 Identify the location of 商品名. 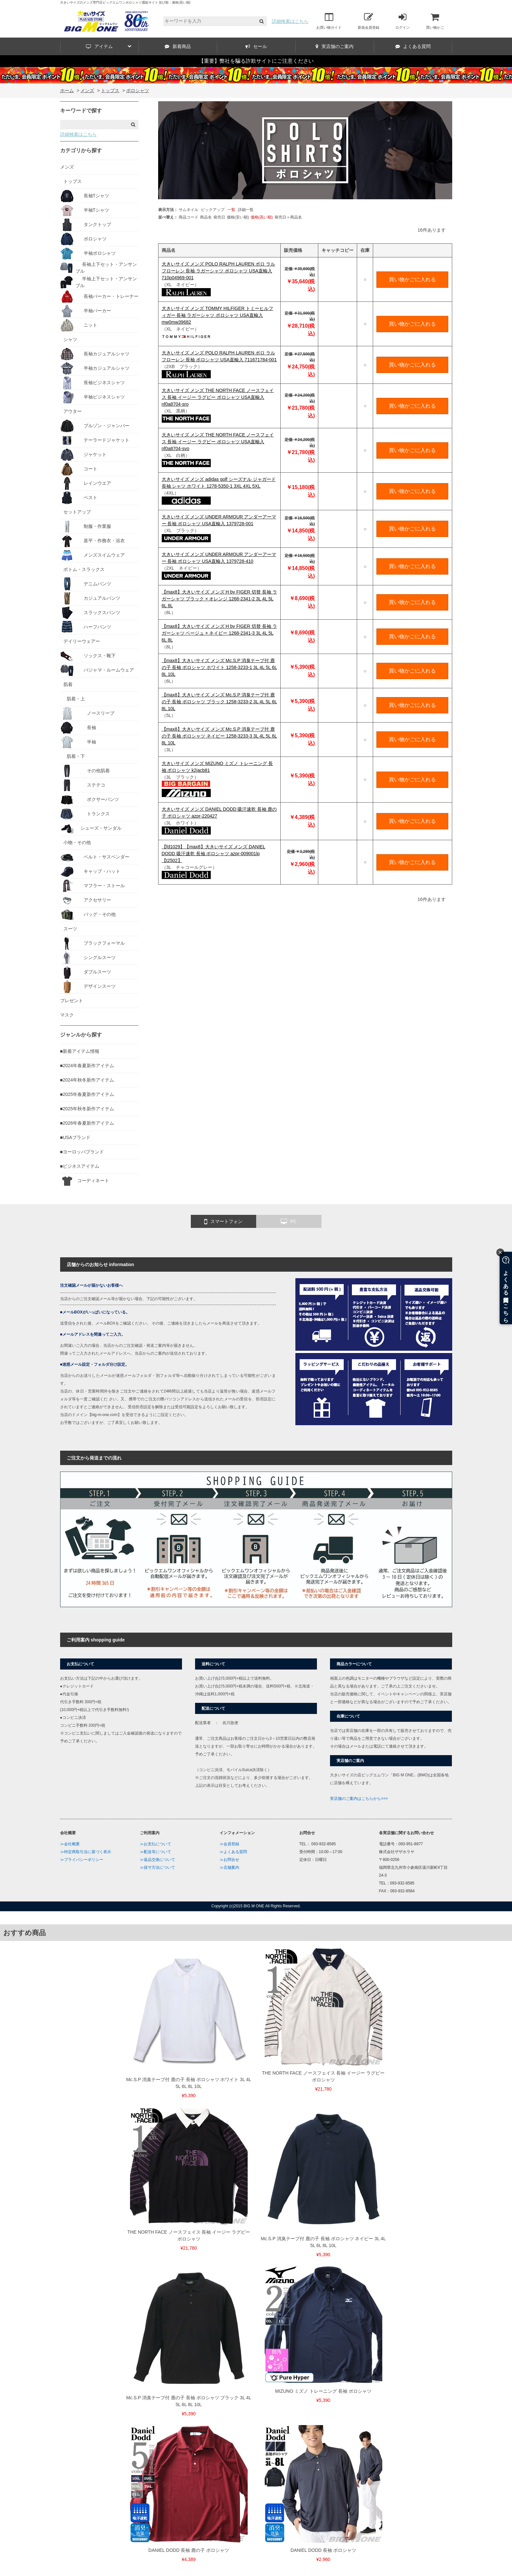
(206, 217).